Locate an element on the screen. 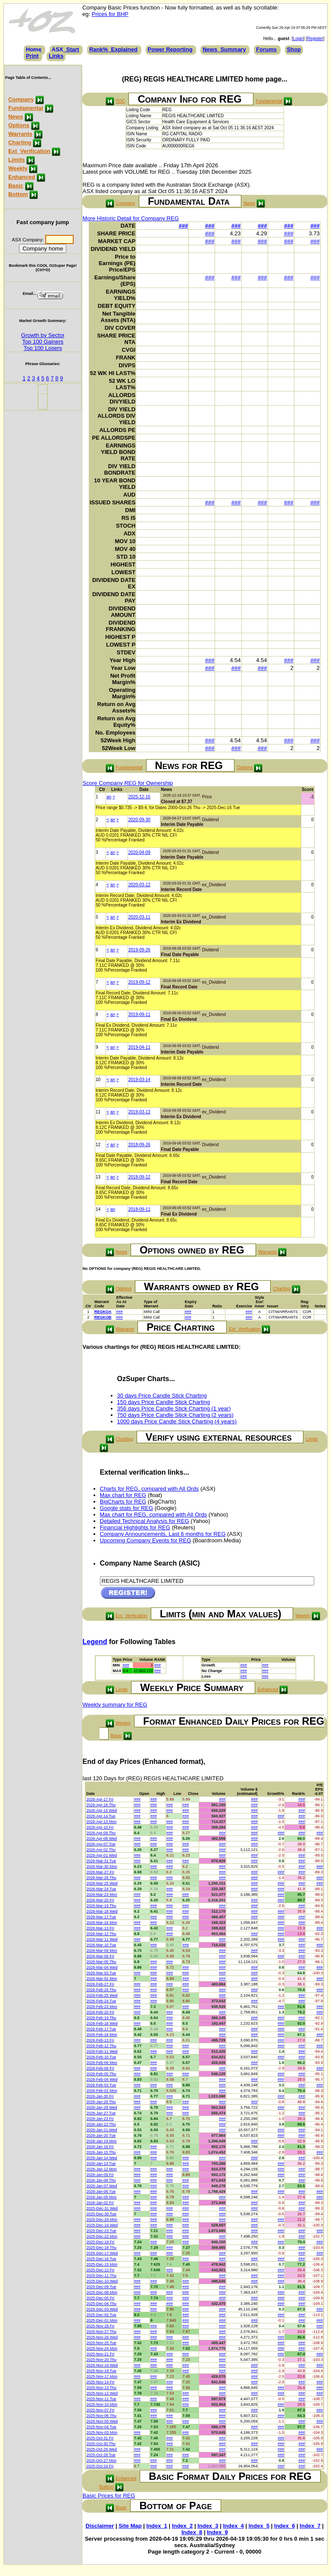  2026-Mar-06 Fri is located at coordinates (100, 1956).